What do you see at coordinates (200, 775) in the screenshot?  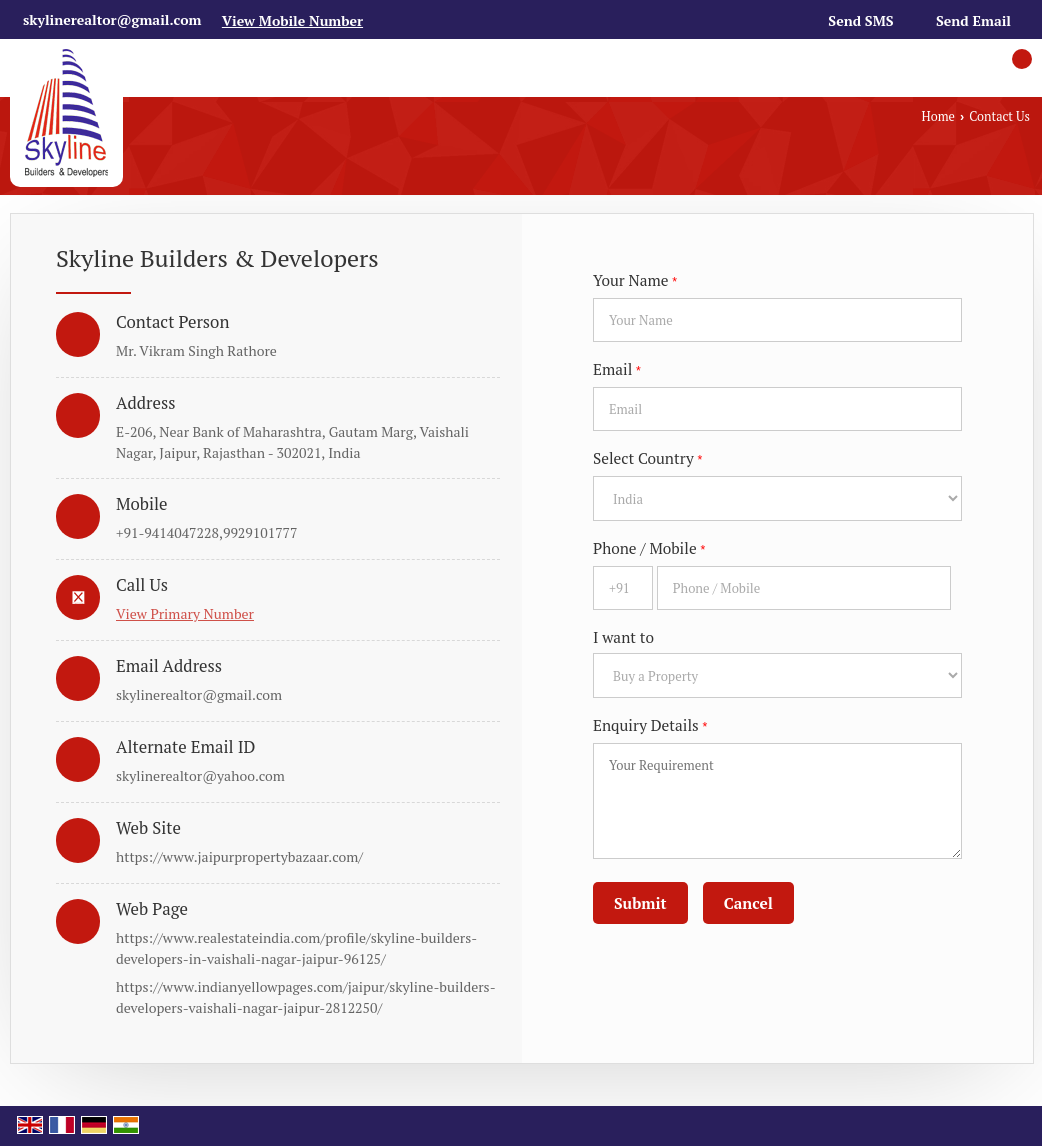 I see `skylinerealtor@yahoo.com` at bounding box center [200, 775].